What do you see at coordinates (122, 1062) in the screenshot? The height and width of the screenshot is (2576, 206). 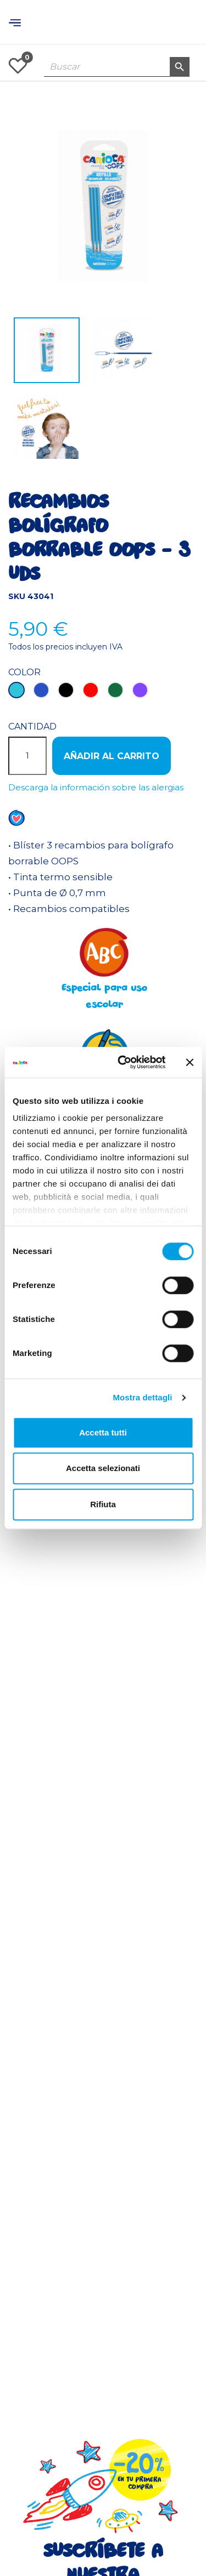 I see `[Cookiebot di Usercentrics - si apre in una nuova scheda]` at bounding box center [122, 1062].